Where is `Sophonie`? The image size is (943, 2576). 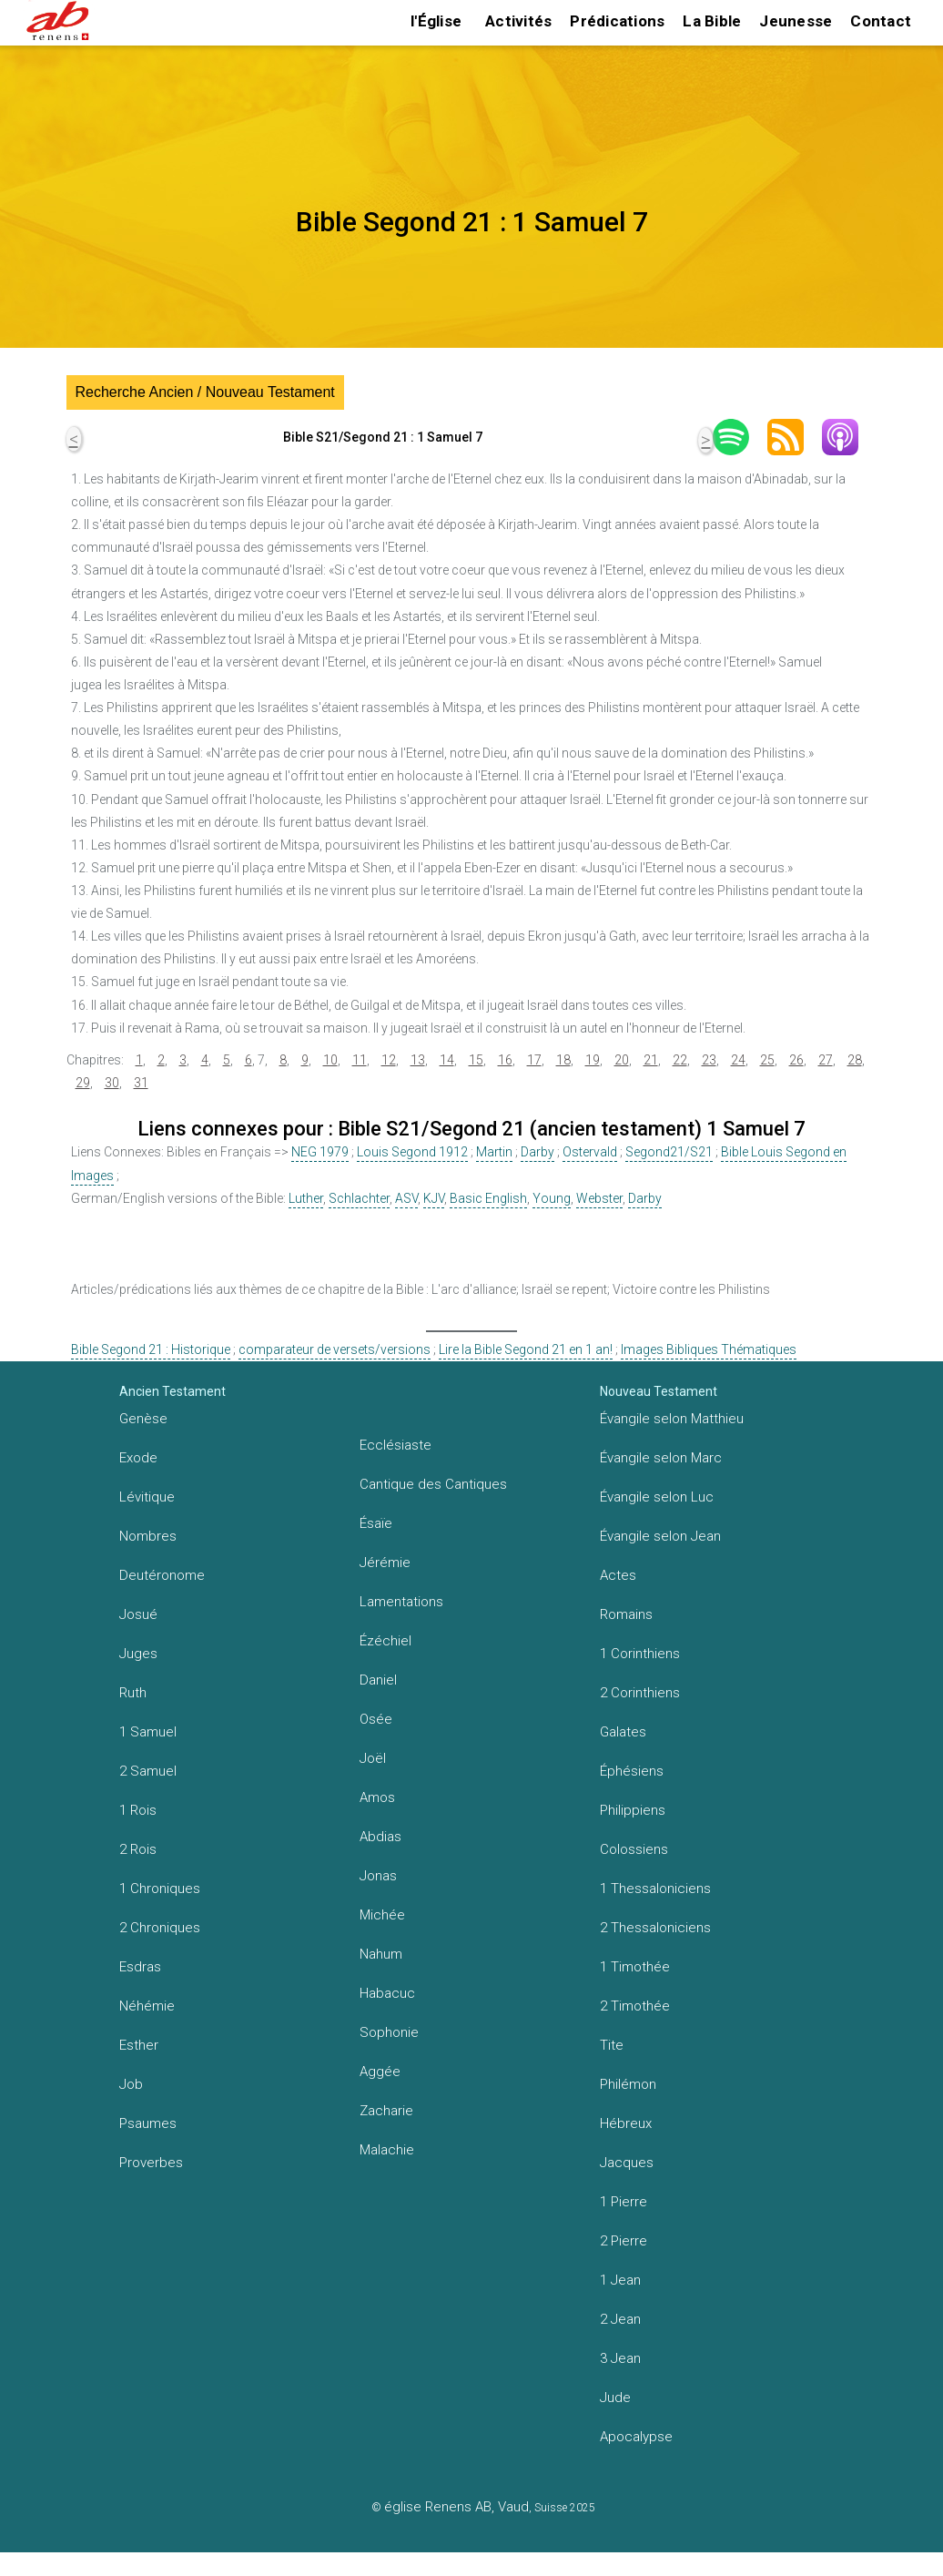 Sophonie is located at coordinates (389, 2032).